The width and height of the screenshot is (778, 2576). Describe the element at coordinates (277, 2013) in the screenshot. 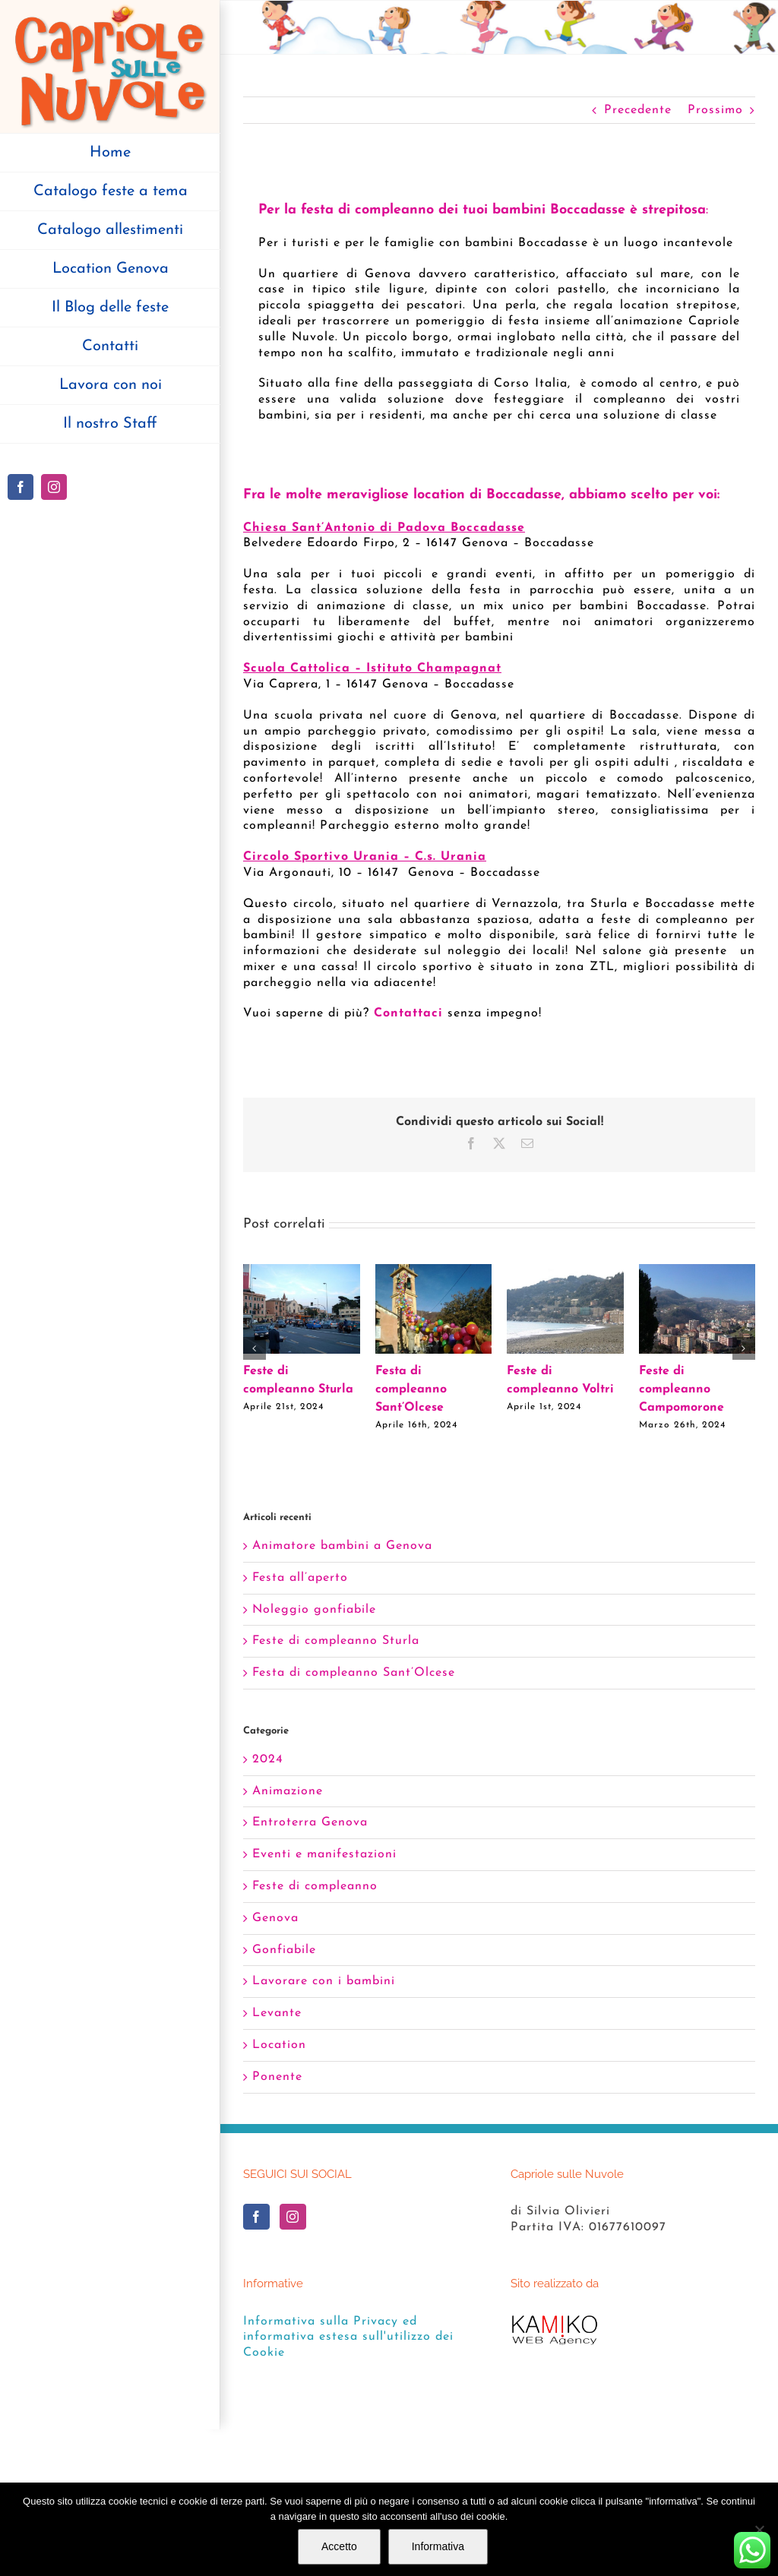

I see `Levante` at that location.